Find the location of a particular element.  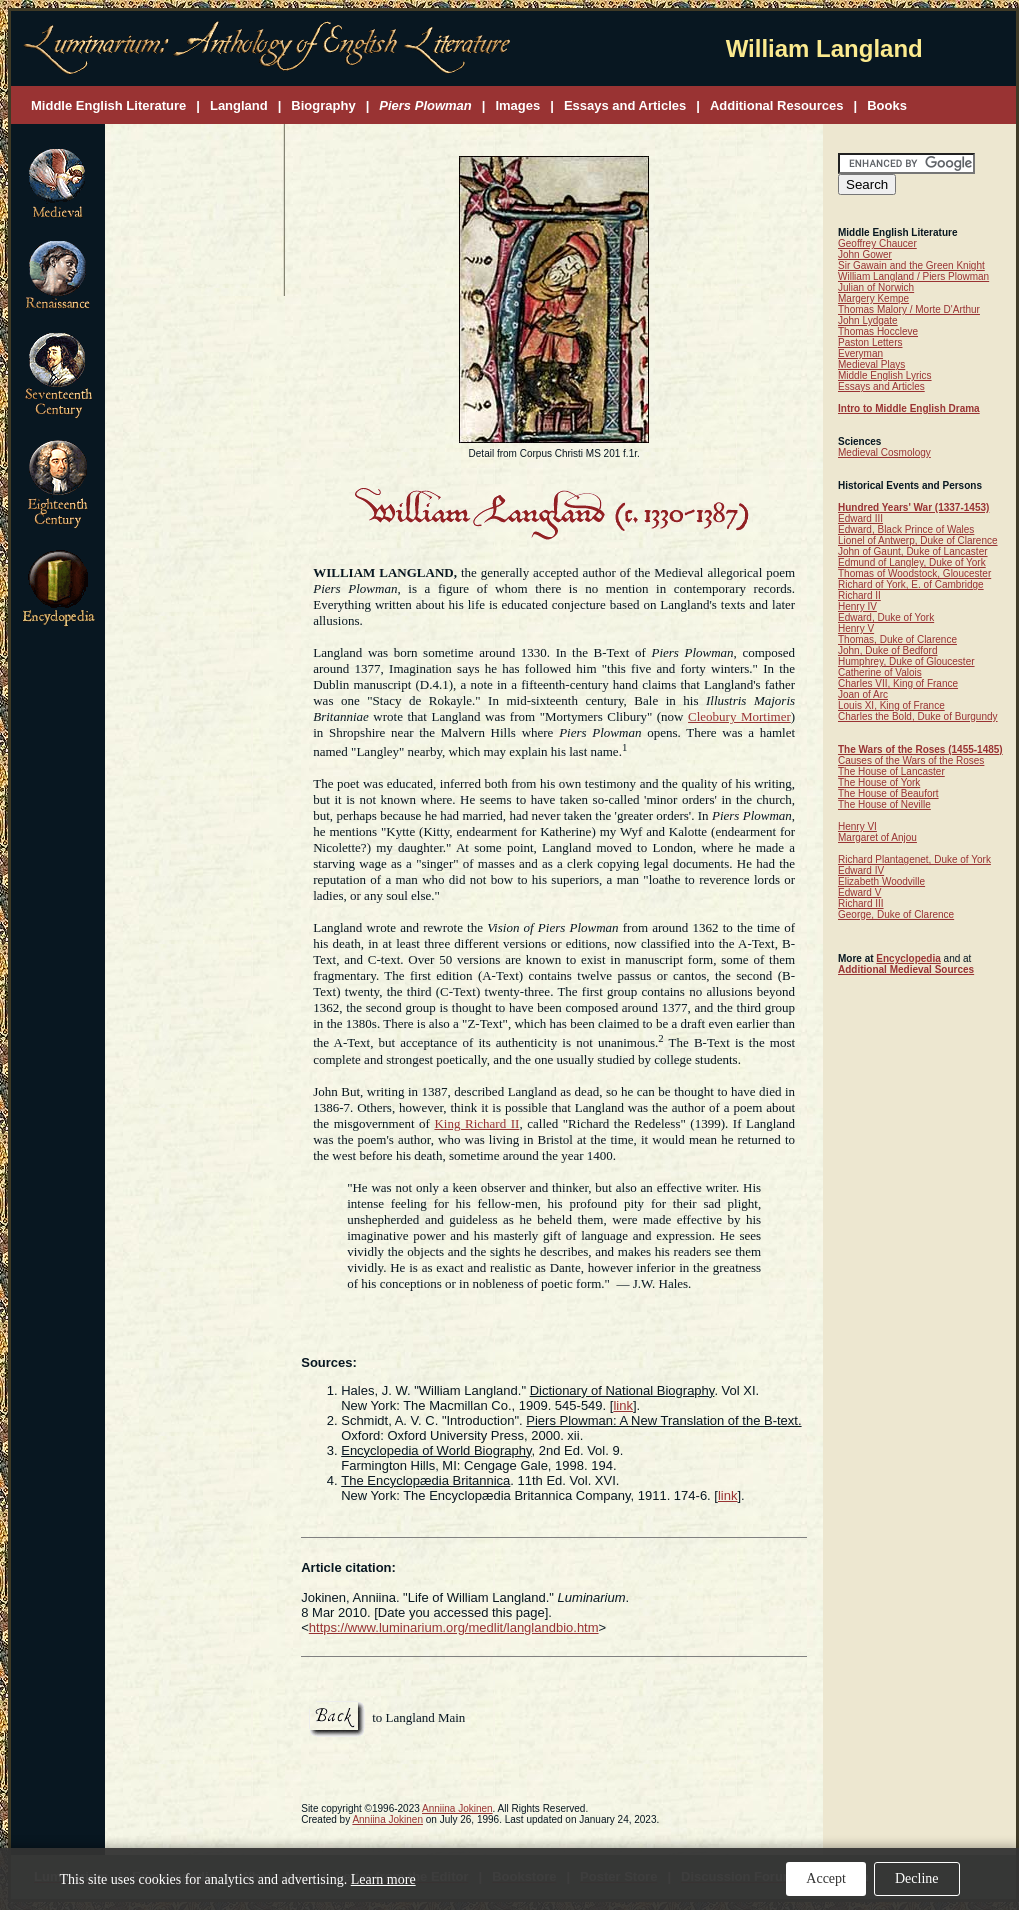

Charles the Bold, Duke of Burgundy is located at coordinates (918, 716).